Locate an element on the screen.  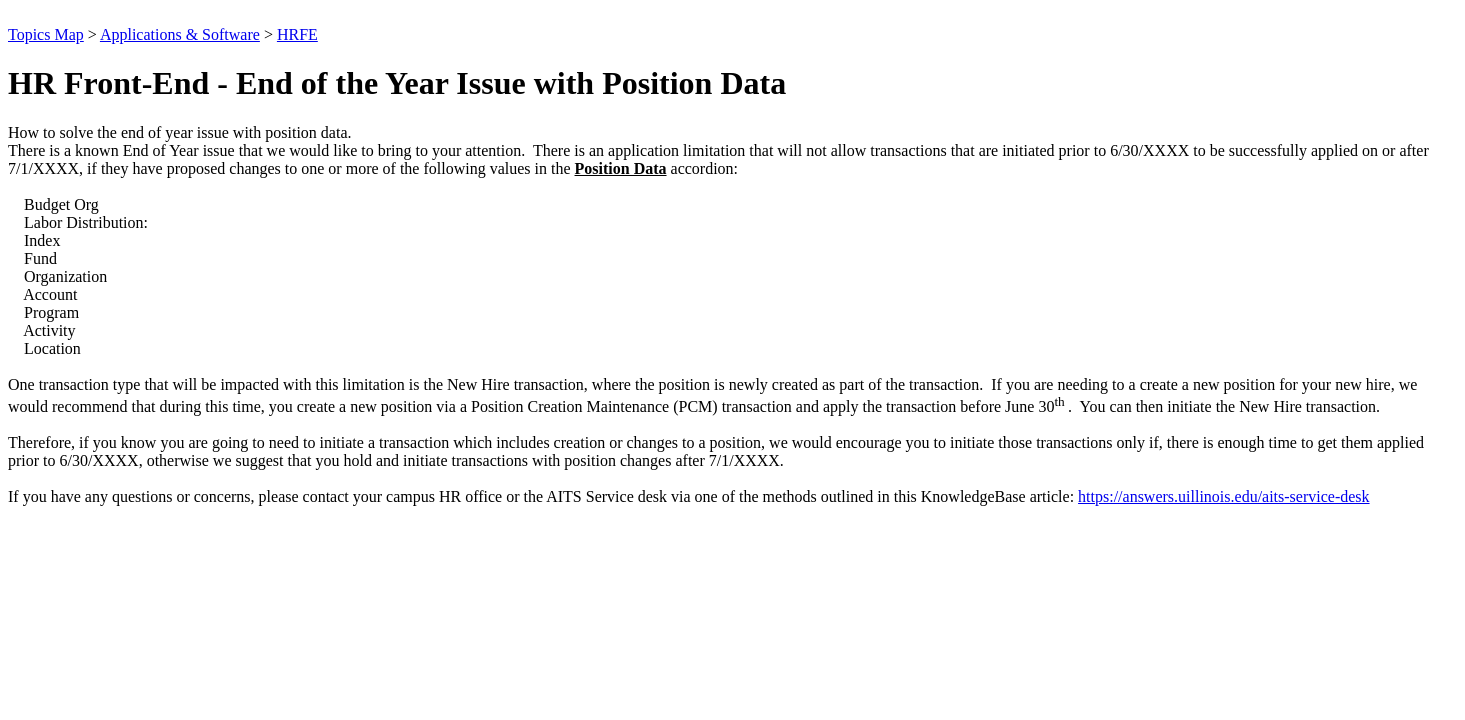
Topics Map is located at coordinates (46, 34).